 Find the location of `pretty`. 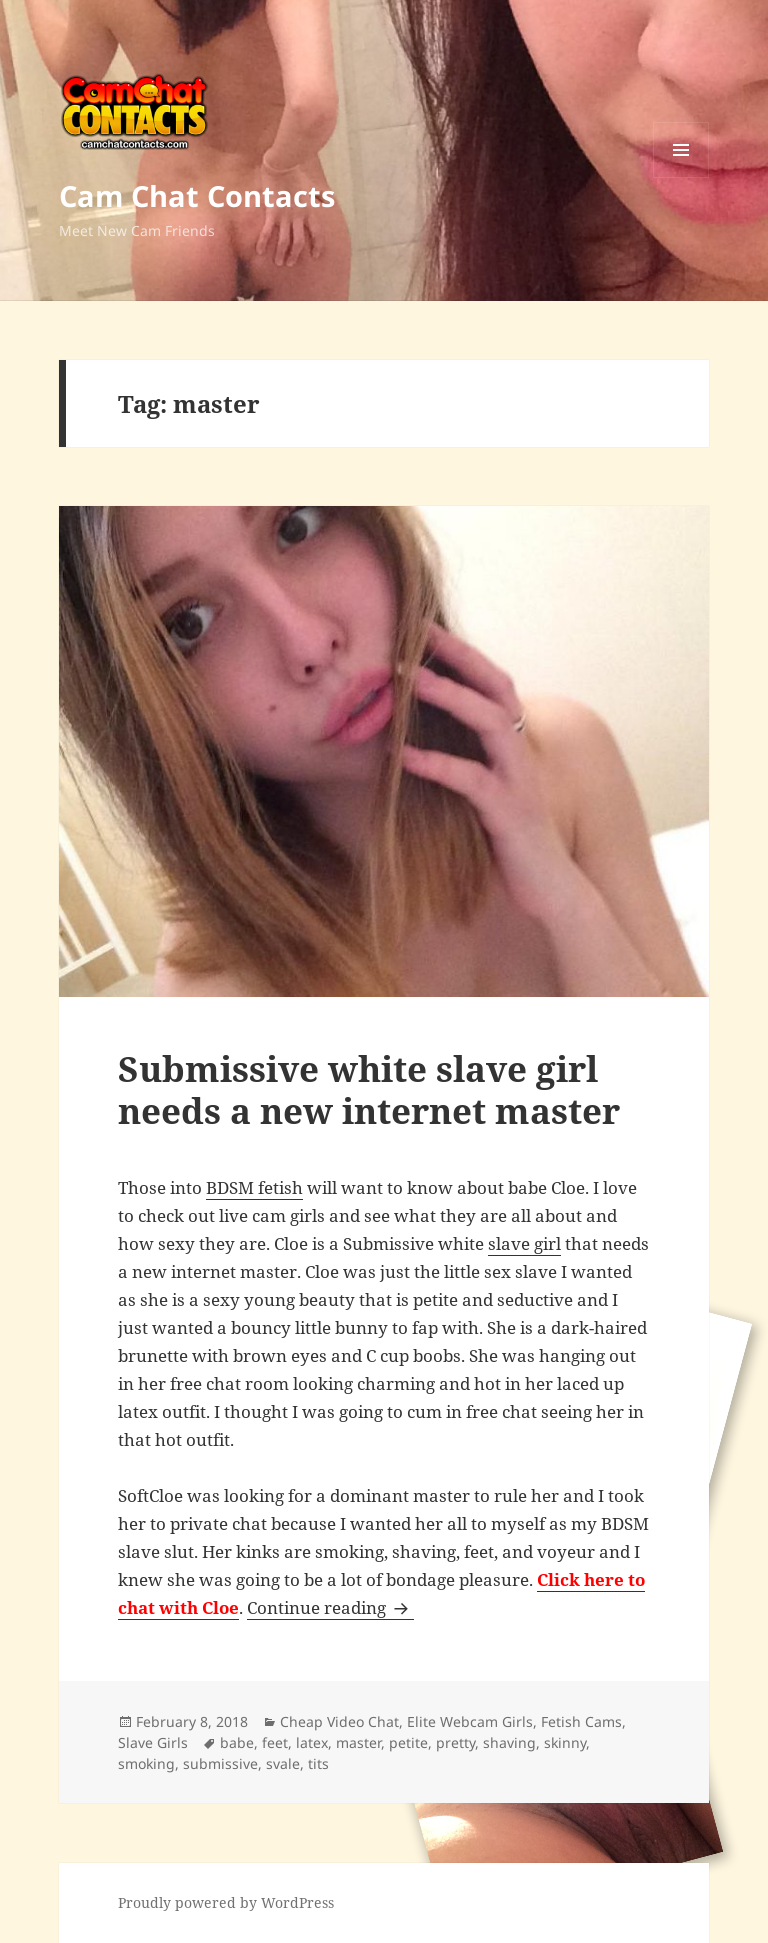

pretty is located at coordinates (455, 1742).